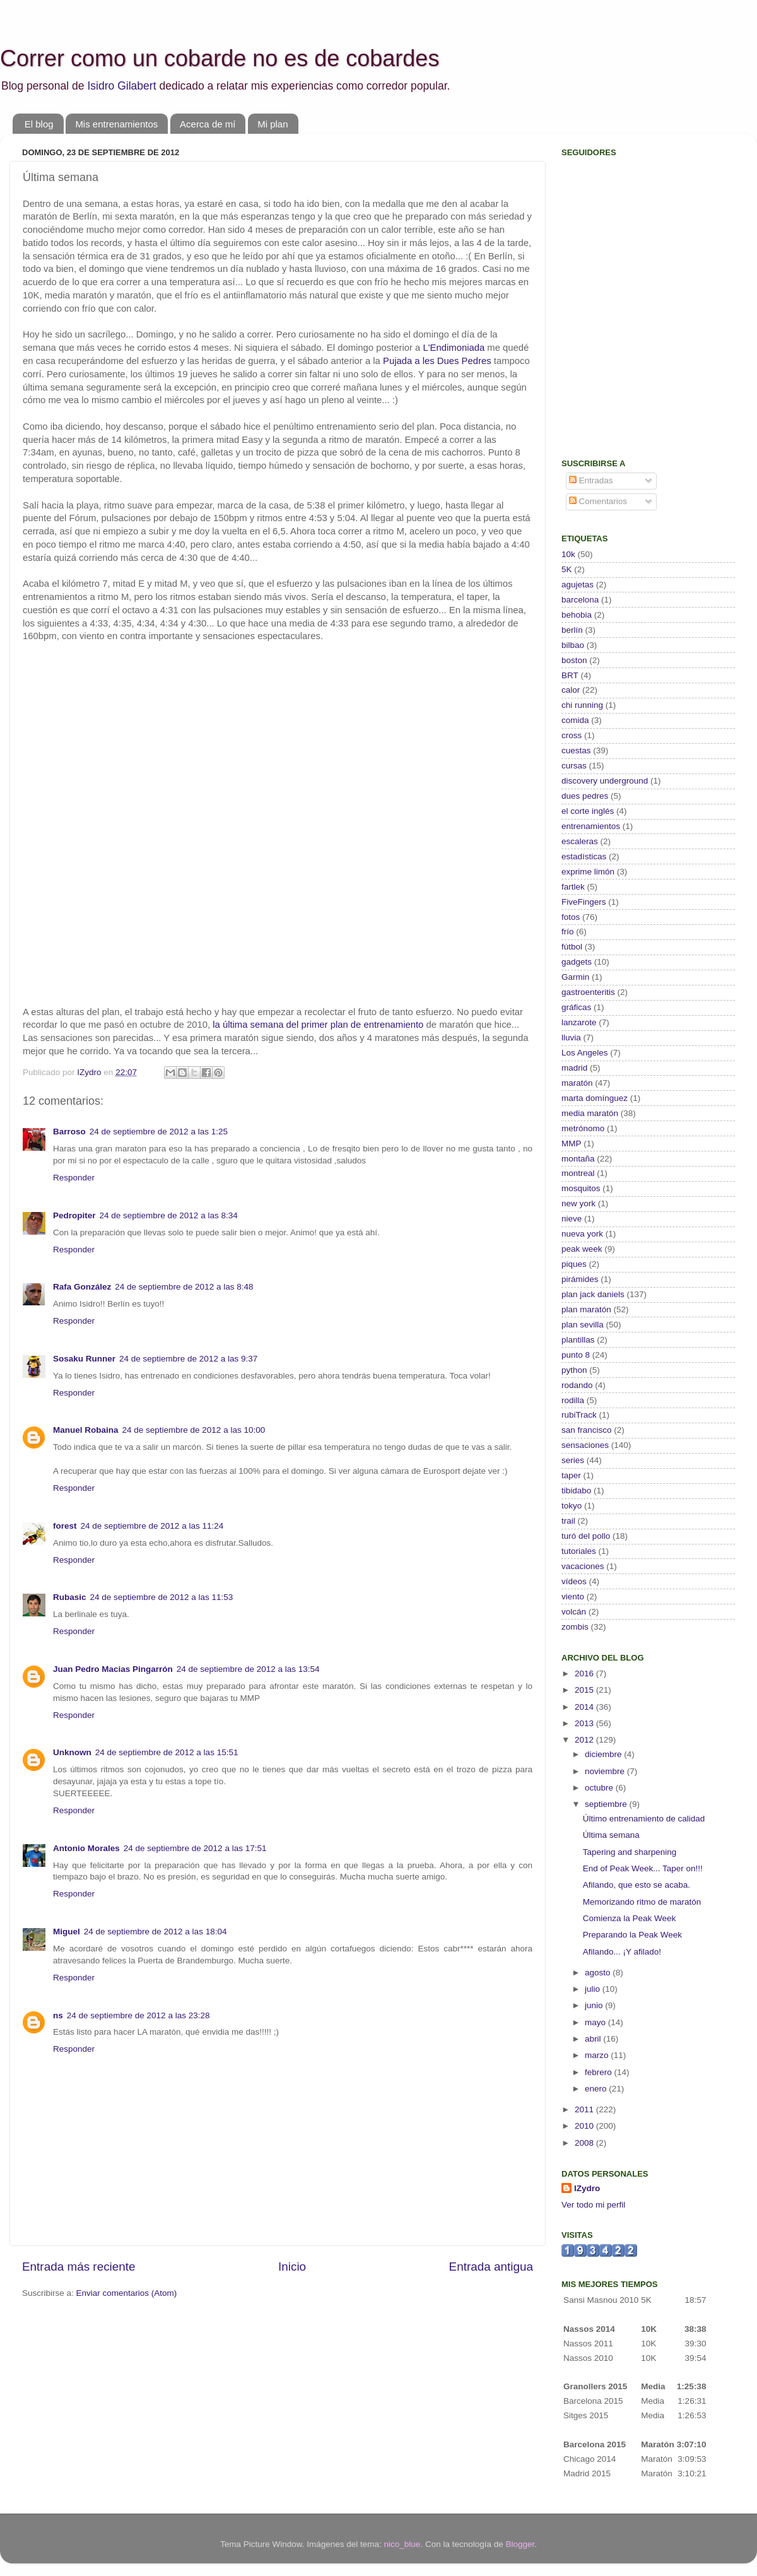 This screenshot has width=757, height=2576. Describe the element at coordinates (219, 58) in the screenshot. I see `Correr como un cobarde no es de cobardes` at that location.